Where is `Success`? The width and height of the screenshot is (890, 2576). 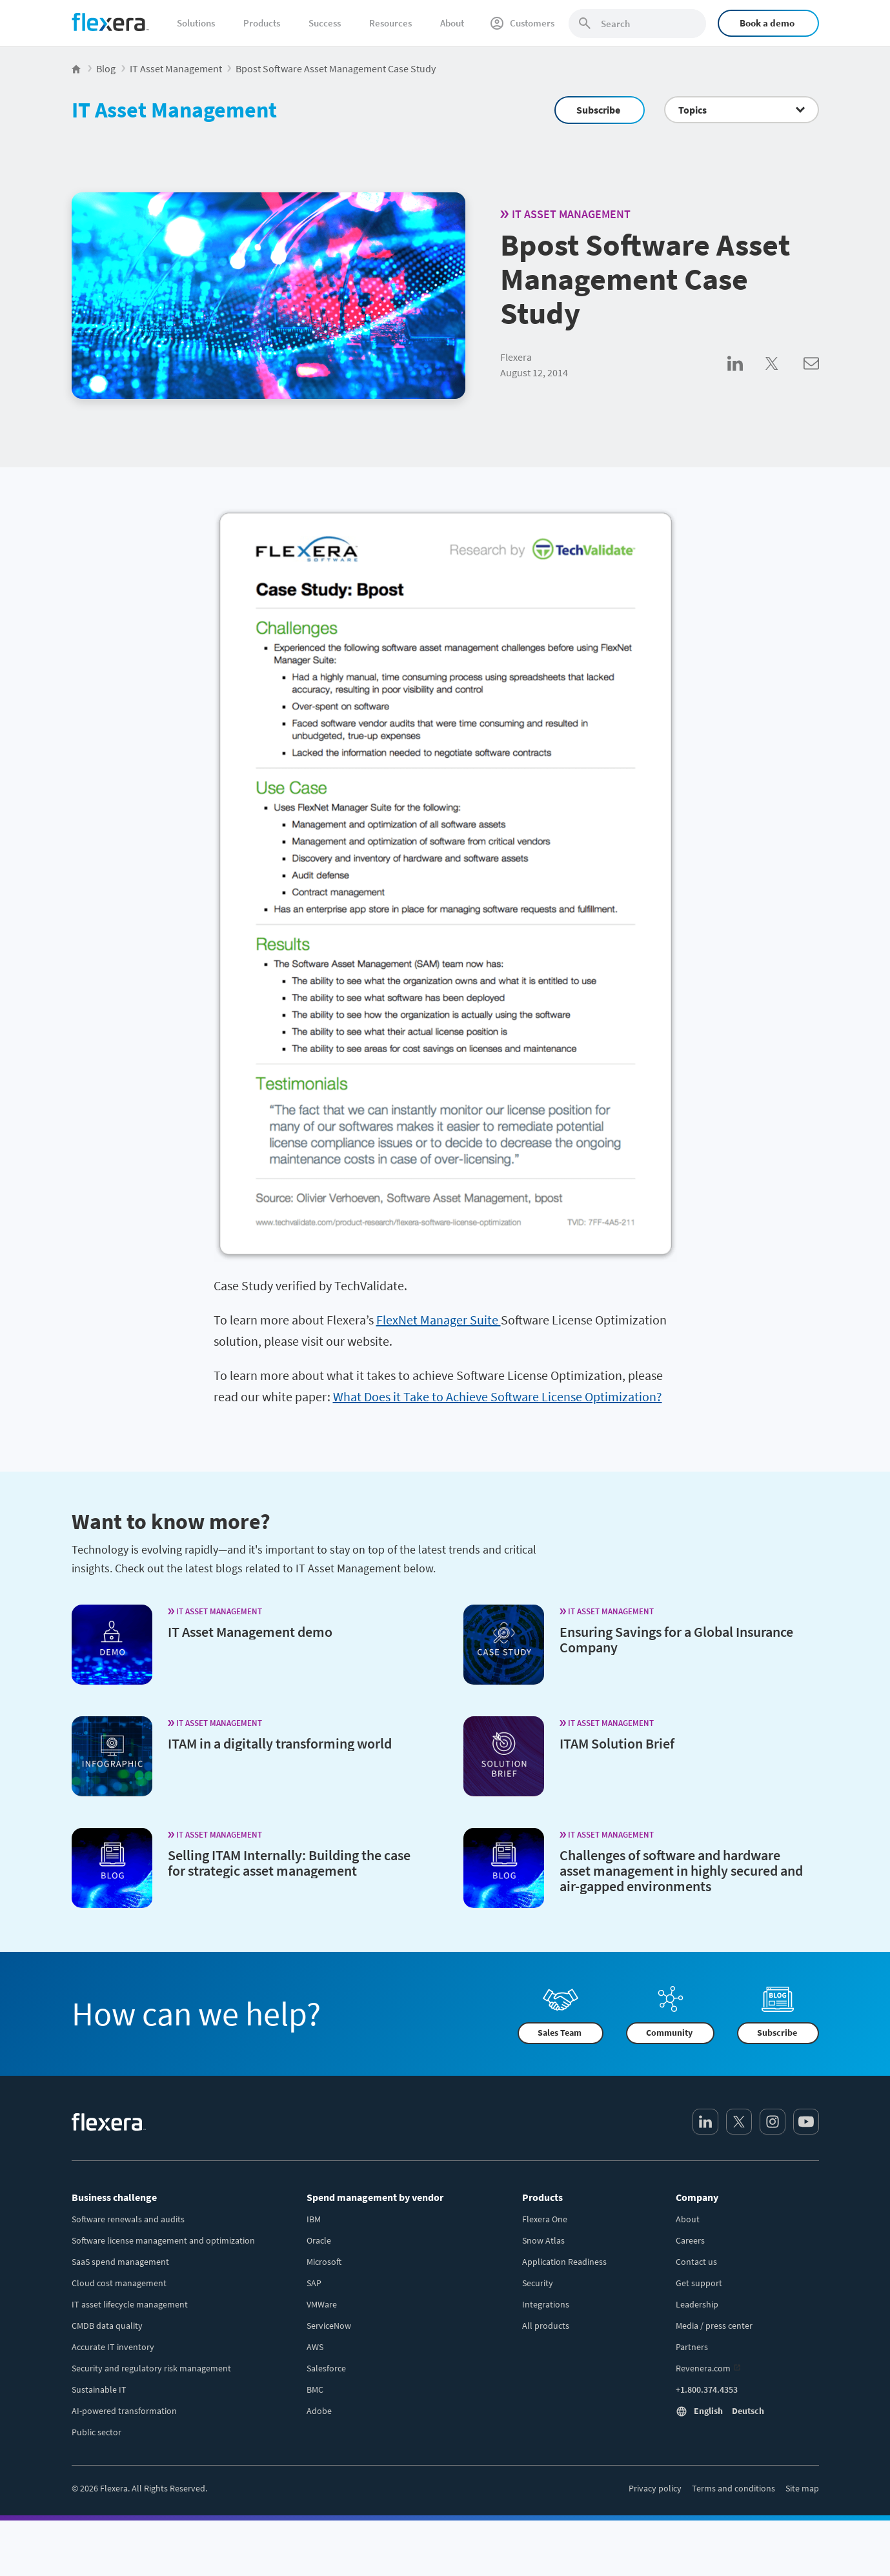
Success is located at coordinates (324, 23).